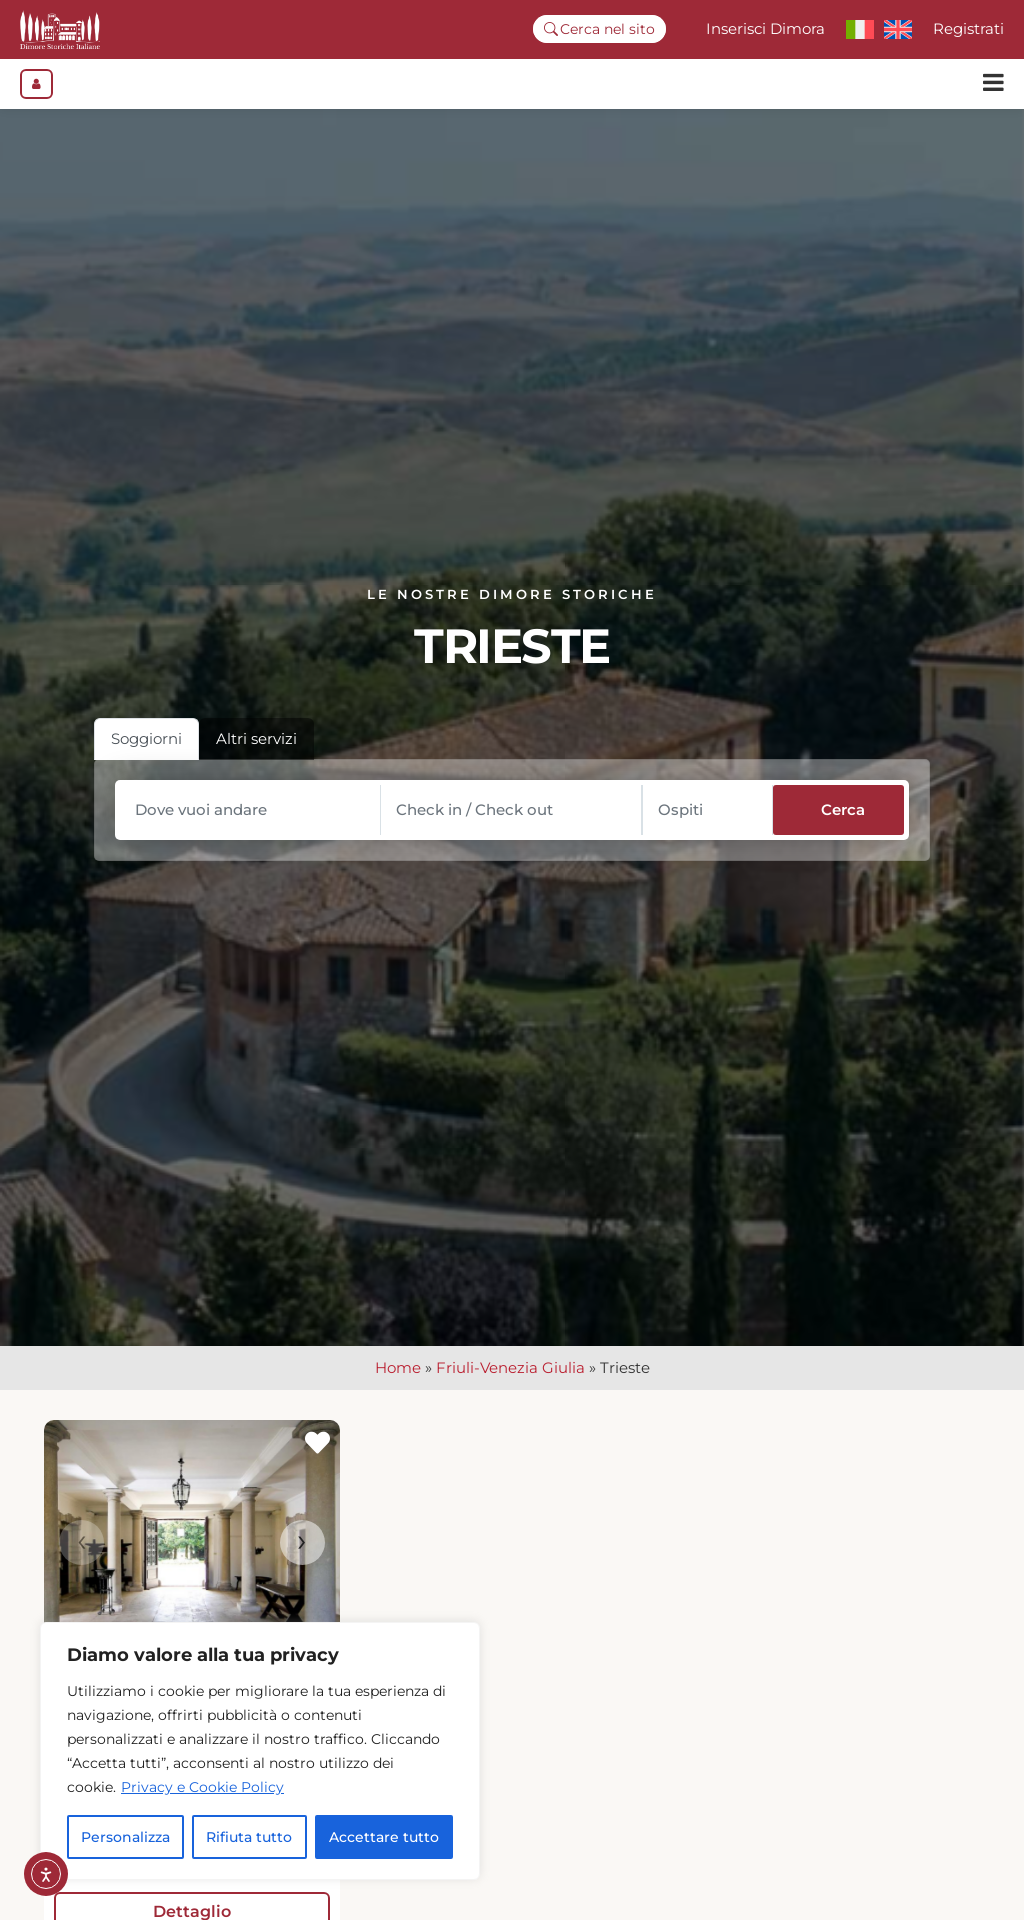 The width and height of the screenshot is (1024, 1920). I want to click on [region], so click(260, 1751).